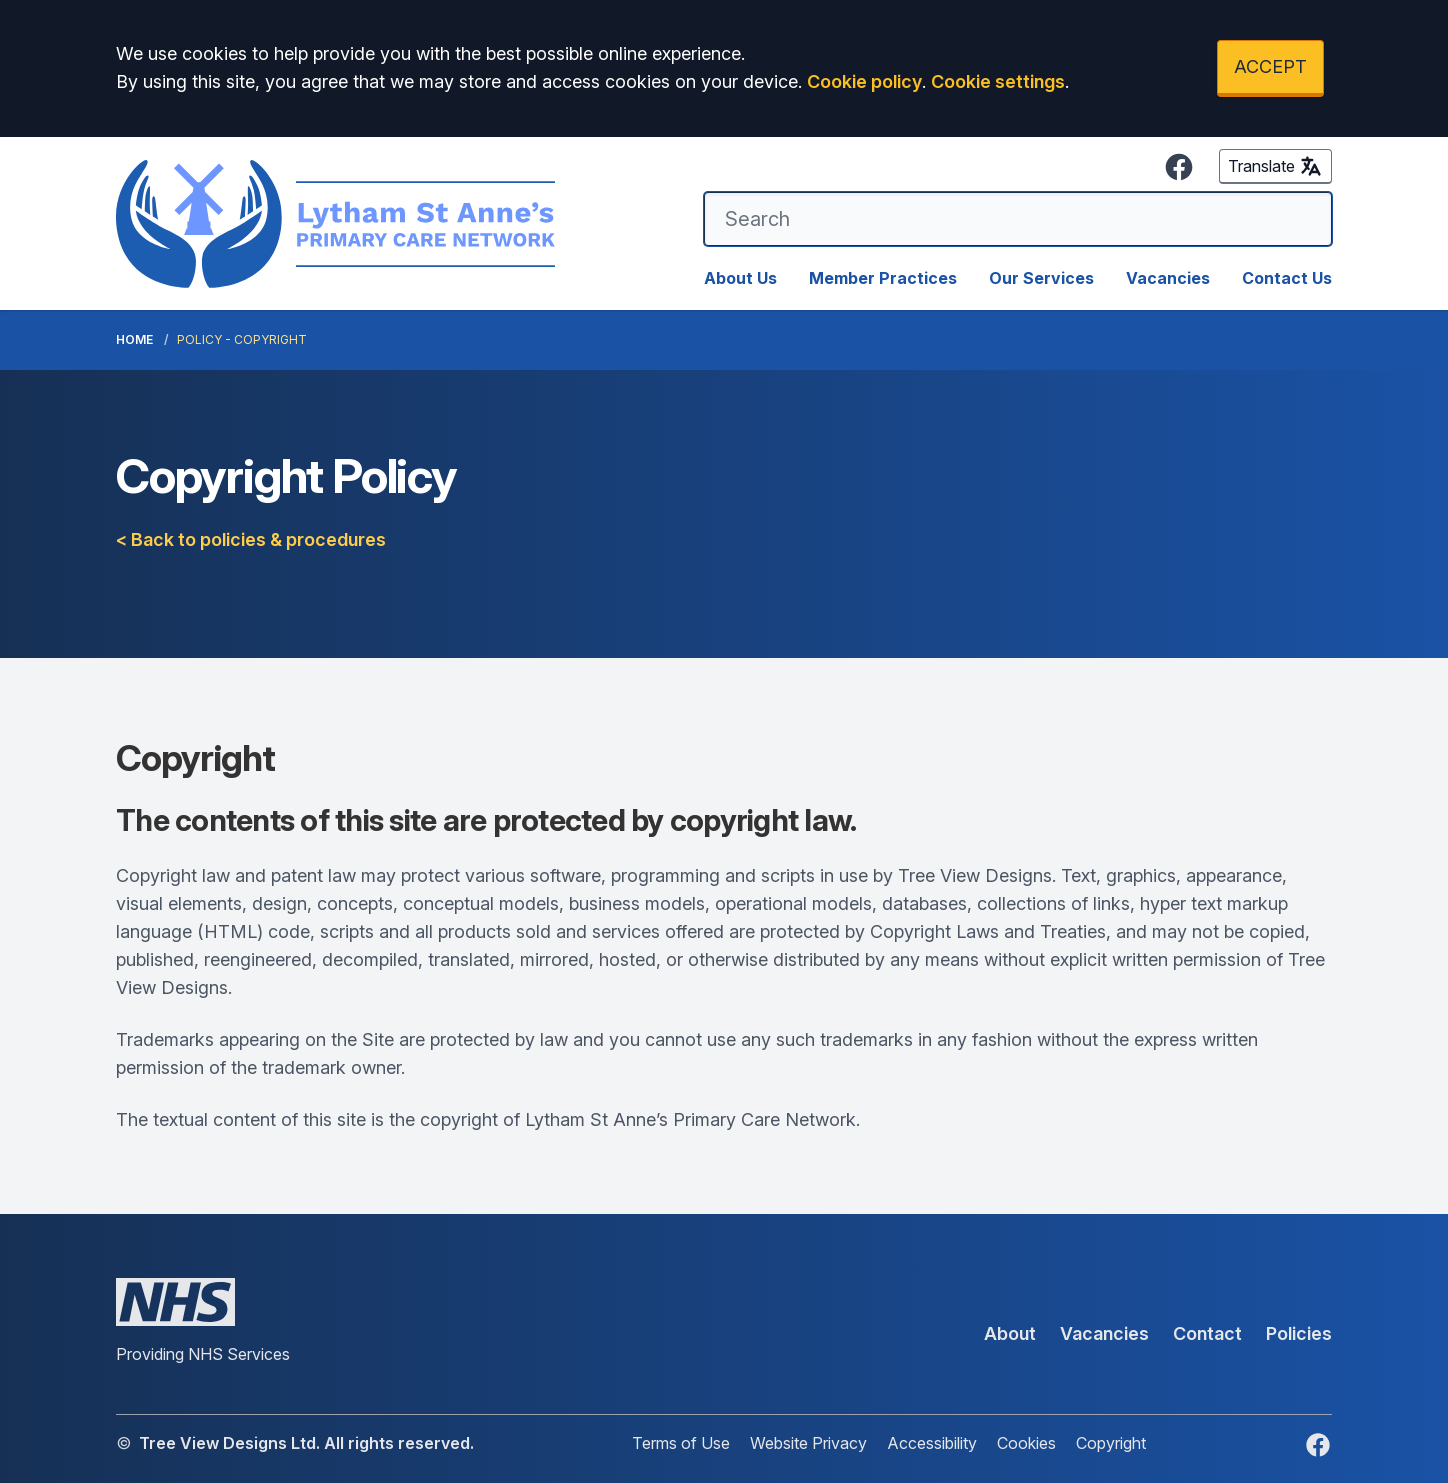  I want to click on Contact Us, so click(1287, 278).